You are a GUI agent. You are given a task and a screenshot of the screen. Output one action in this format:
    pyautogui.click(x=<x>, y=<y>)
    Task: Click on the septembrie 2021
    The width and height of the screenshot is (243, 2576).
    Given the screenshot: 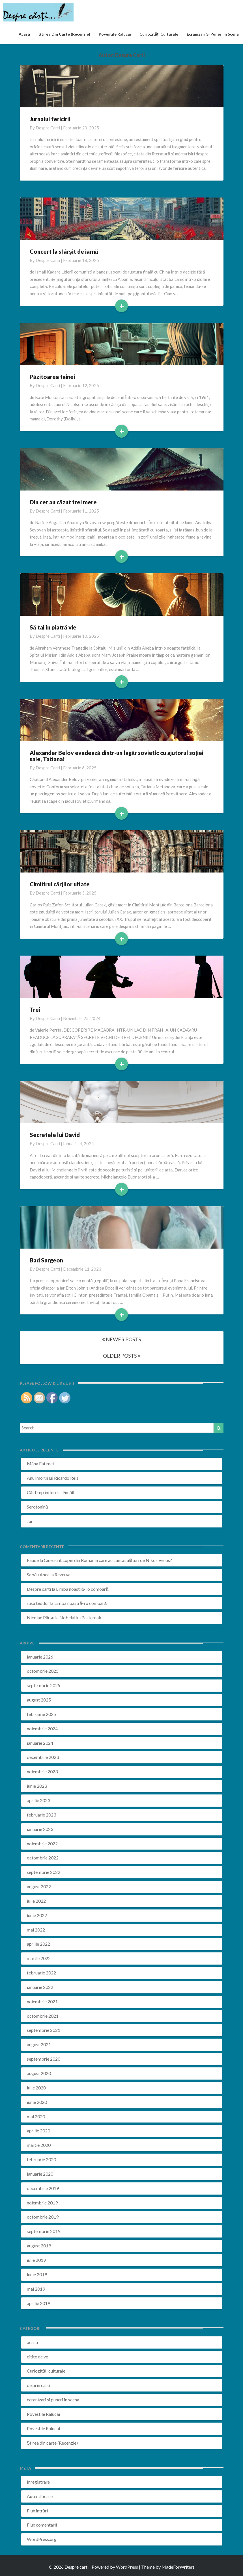 What is the action you would take?
    pyautogui.click(x=43, y=2030)
    